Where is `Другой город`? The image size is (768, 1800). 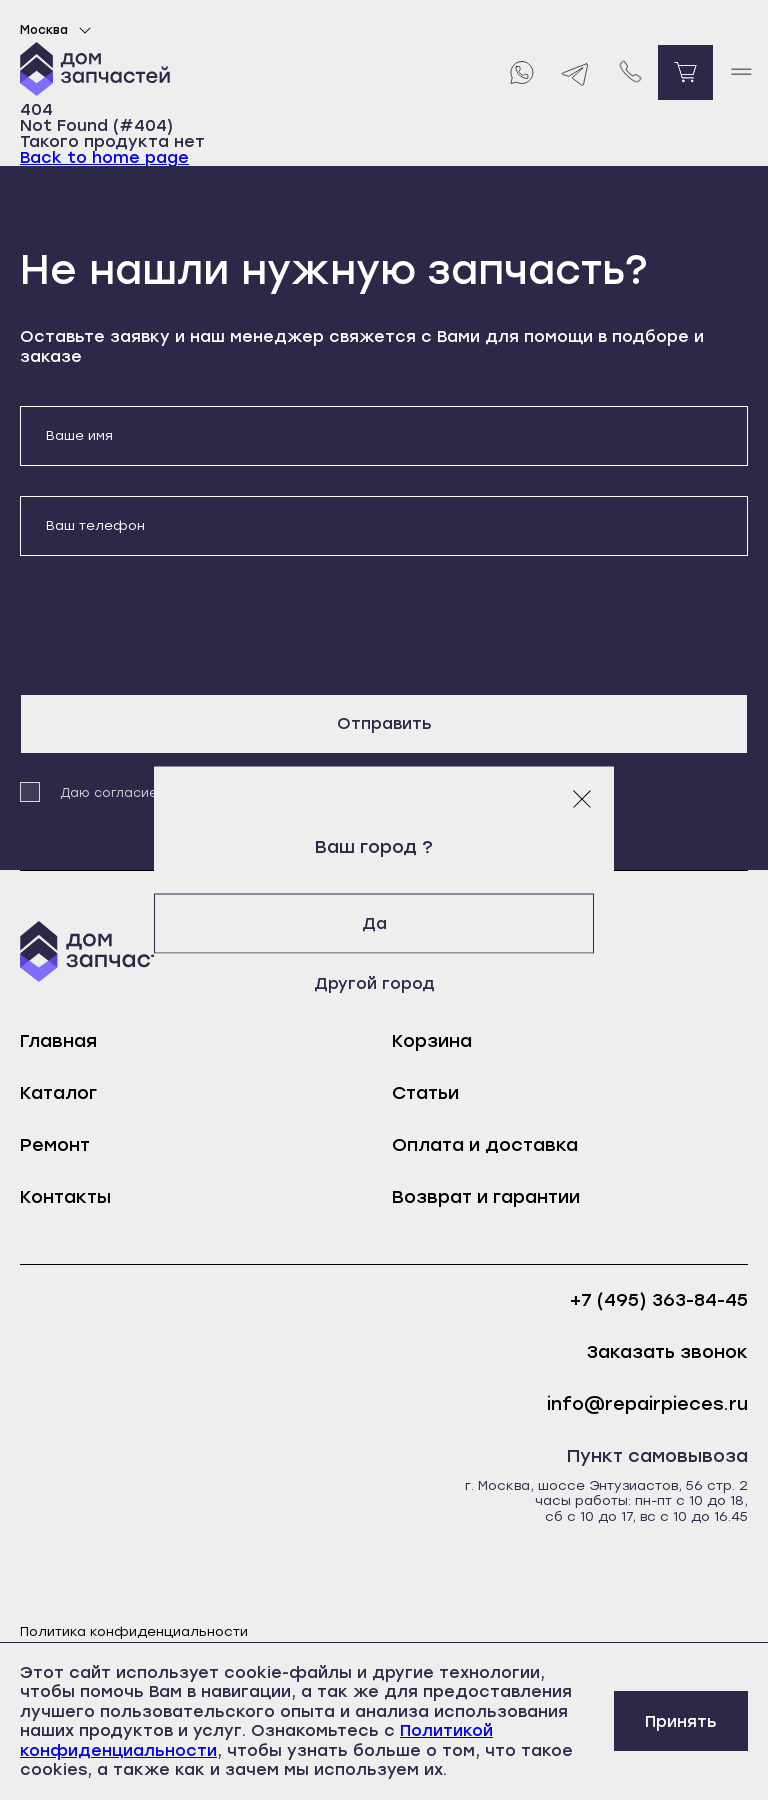
Другой город is located at coordinates (384, 983).